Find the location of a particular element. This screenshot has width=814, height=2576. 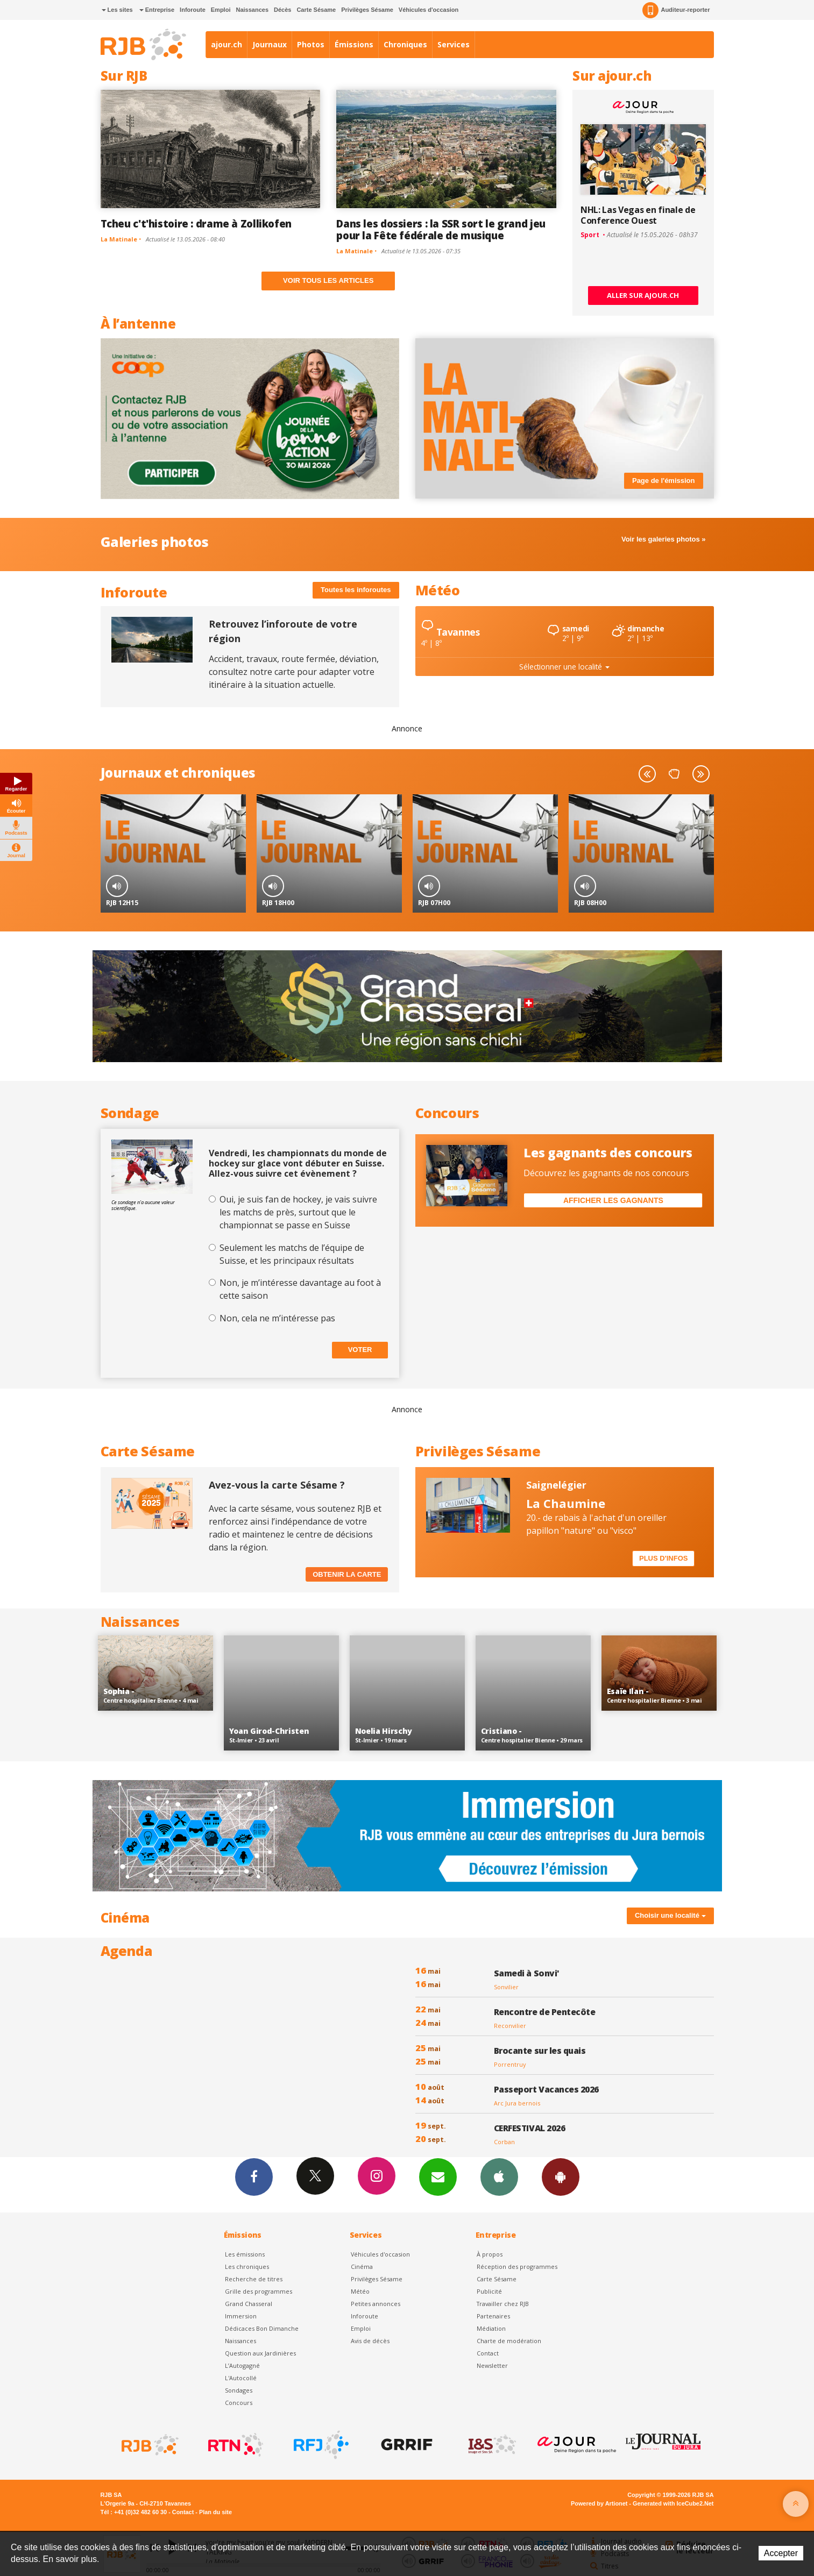

L’Autogagné is located at coordinates (242, 2365).